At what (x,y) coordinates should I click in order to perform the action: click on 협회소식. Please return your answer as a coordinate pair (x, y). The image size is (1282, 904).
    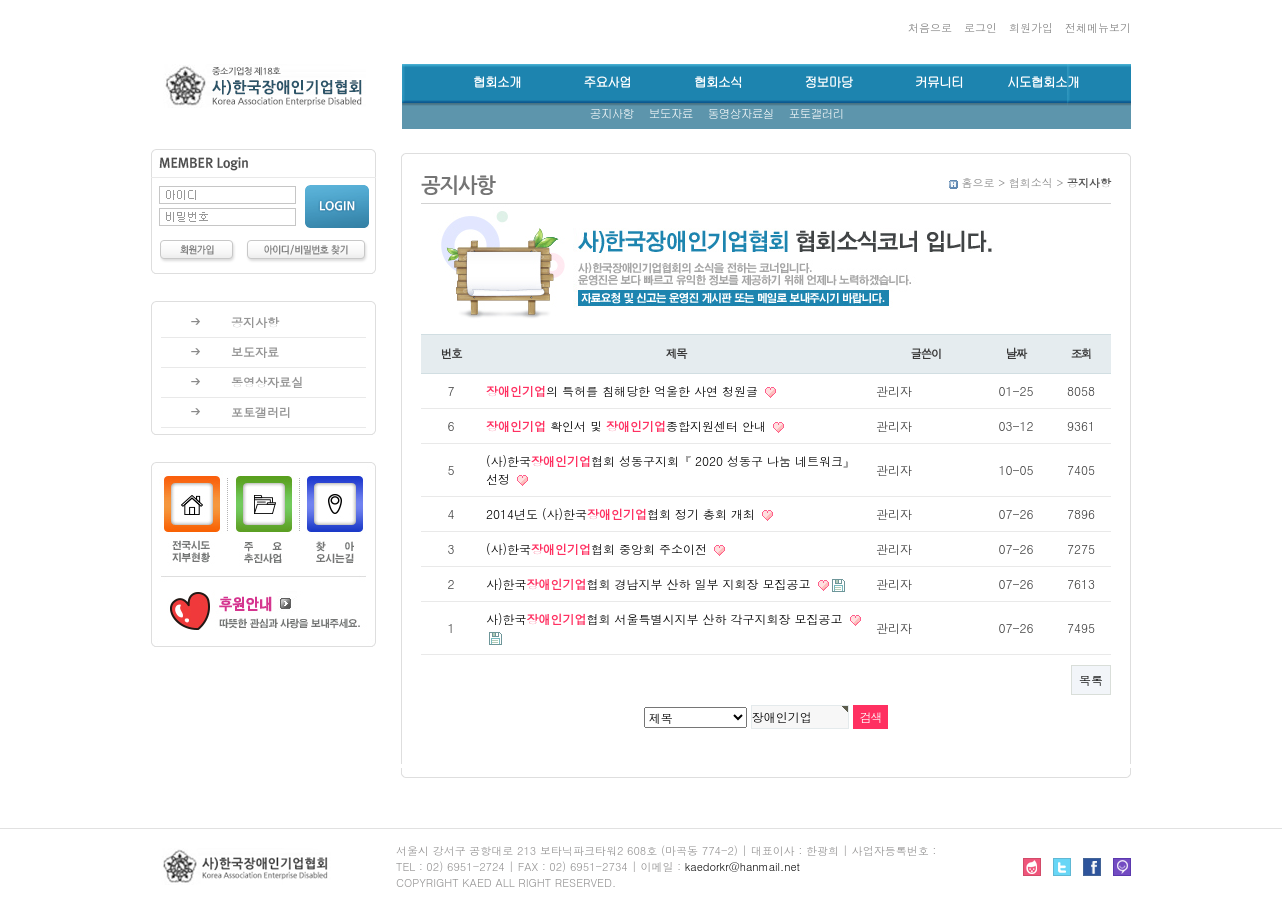
    Looking at the image, I should click on (718, 82).